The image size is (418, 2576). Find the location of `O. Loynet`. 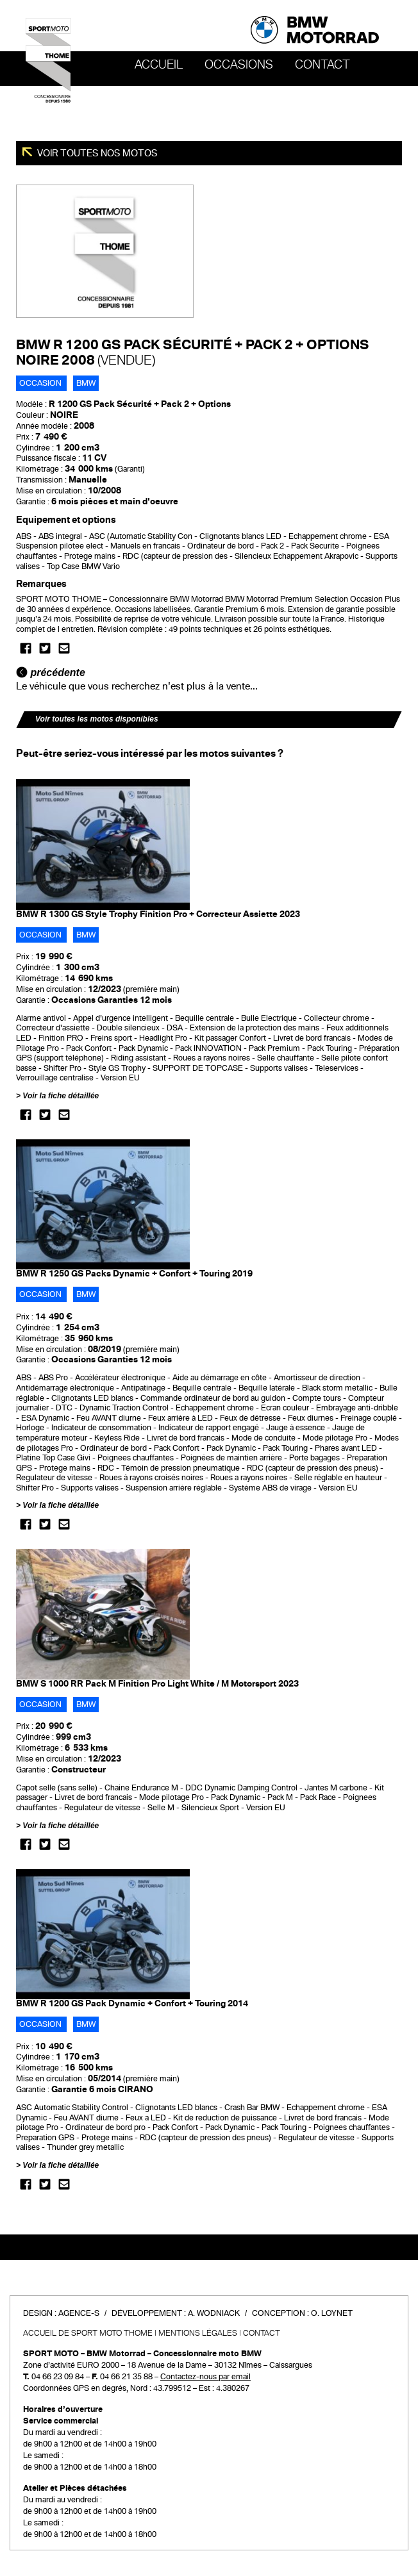

O. Loynet is located at coordinates (332, 2313).